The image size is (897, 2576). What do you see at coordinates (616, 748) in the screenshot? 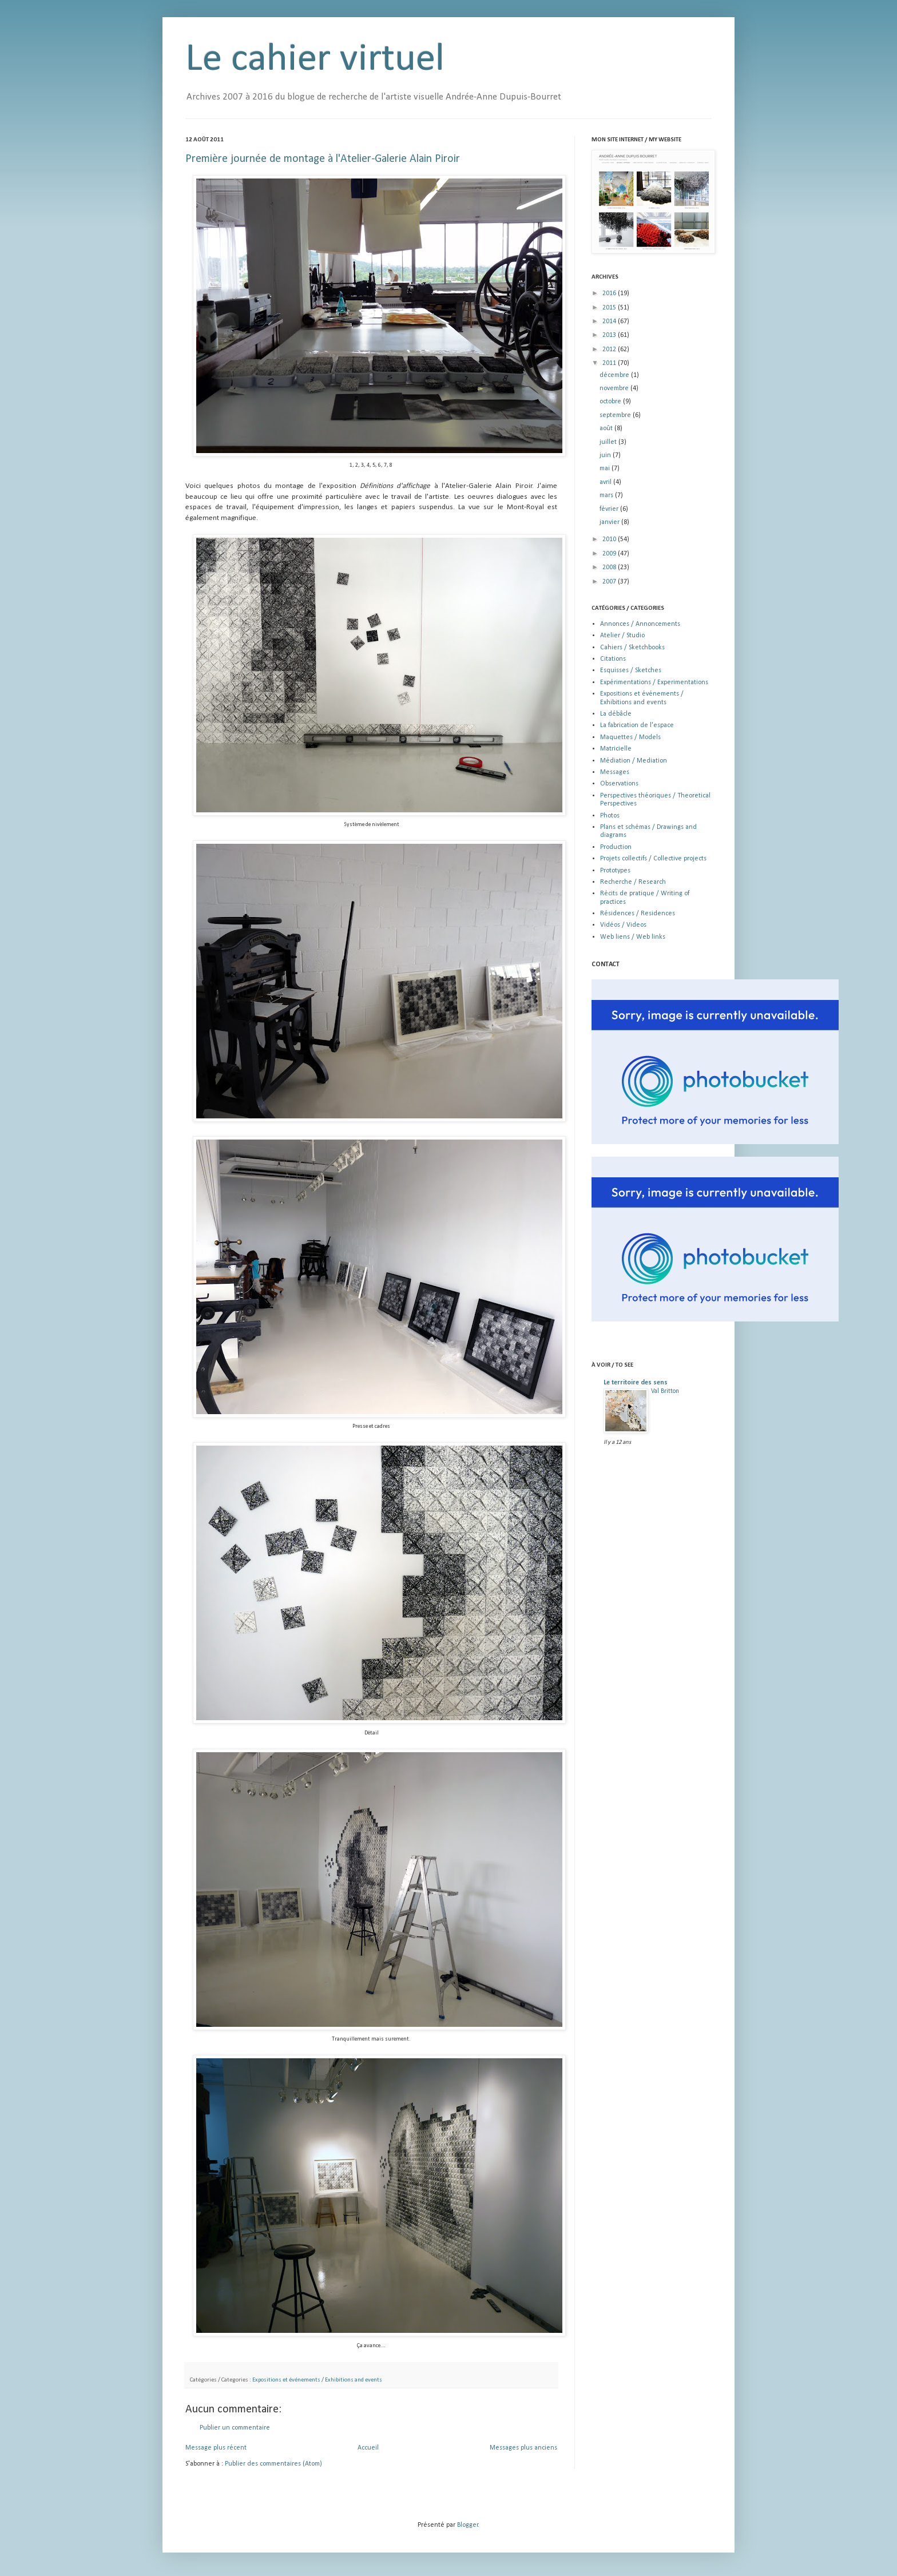
I see `Matricielle` at bounding box center [616, 748].